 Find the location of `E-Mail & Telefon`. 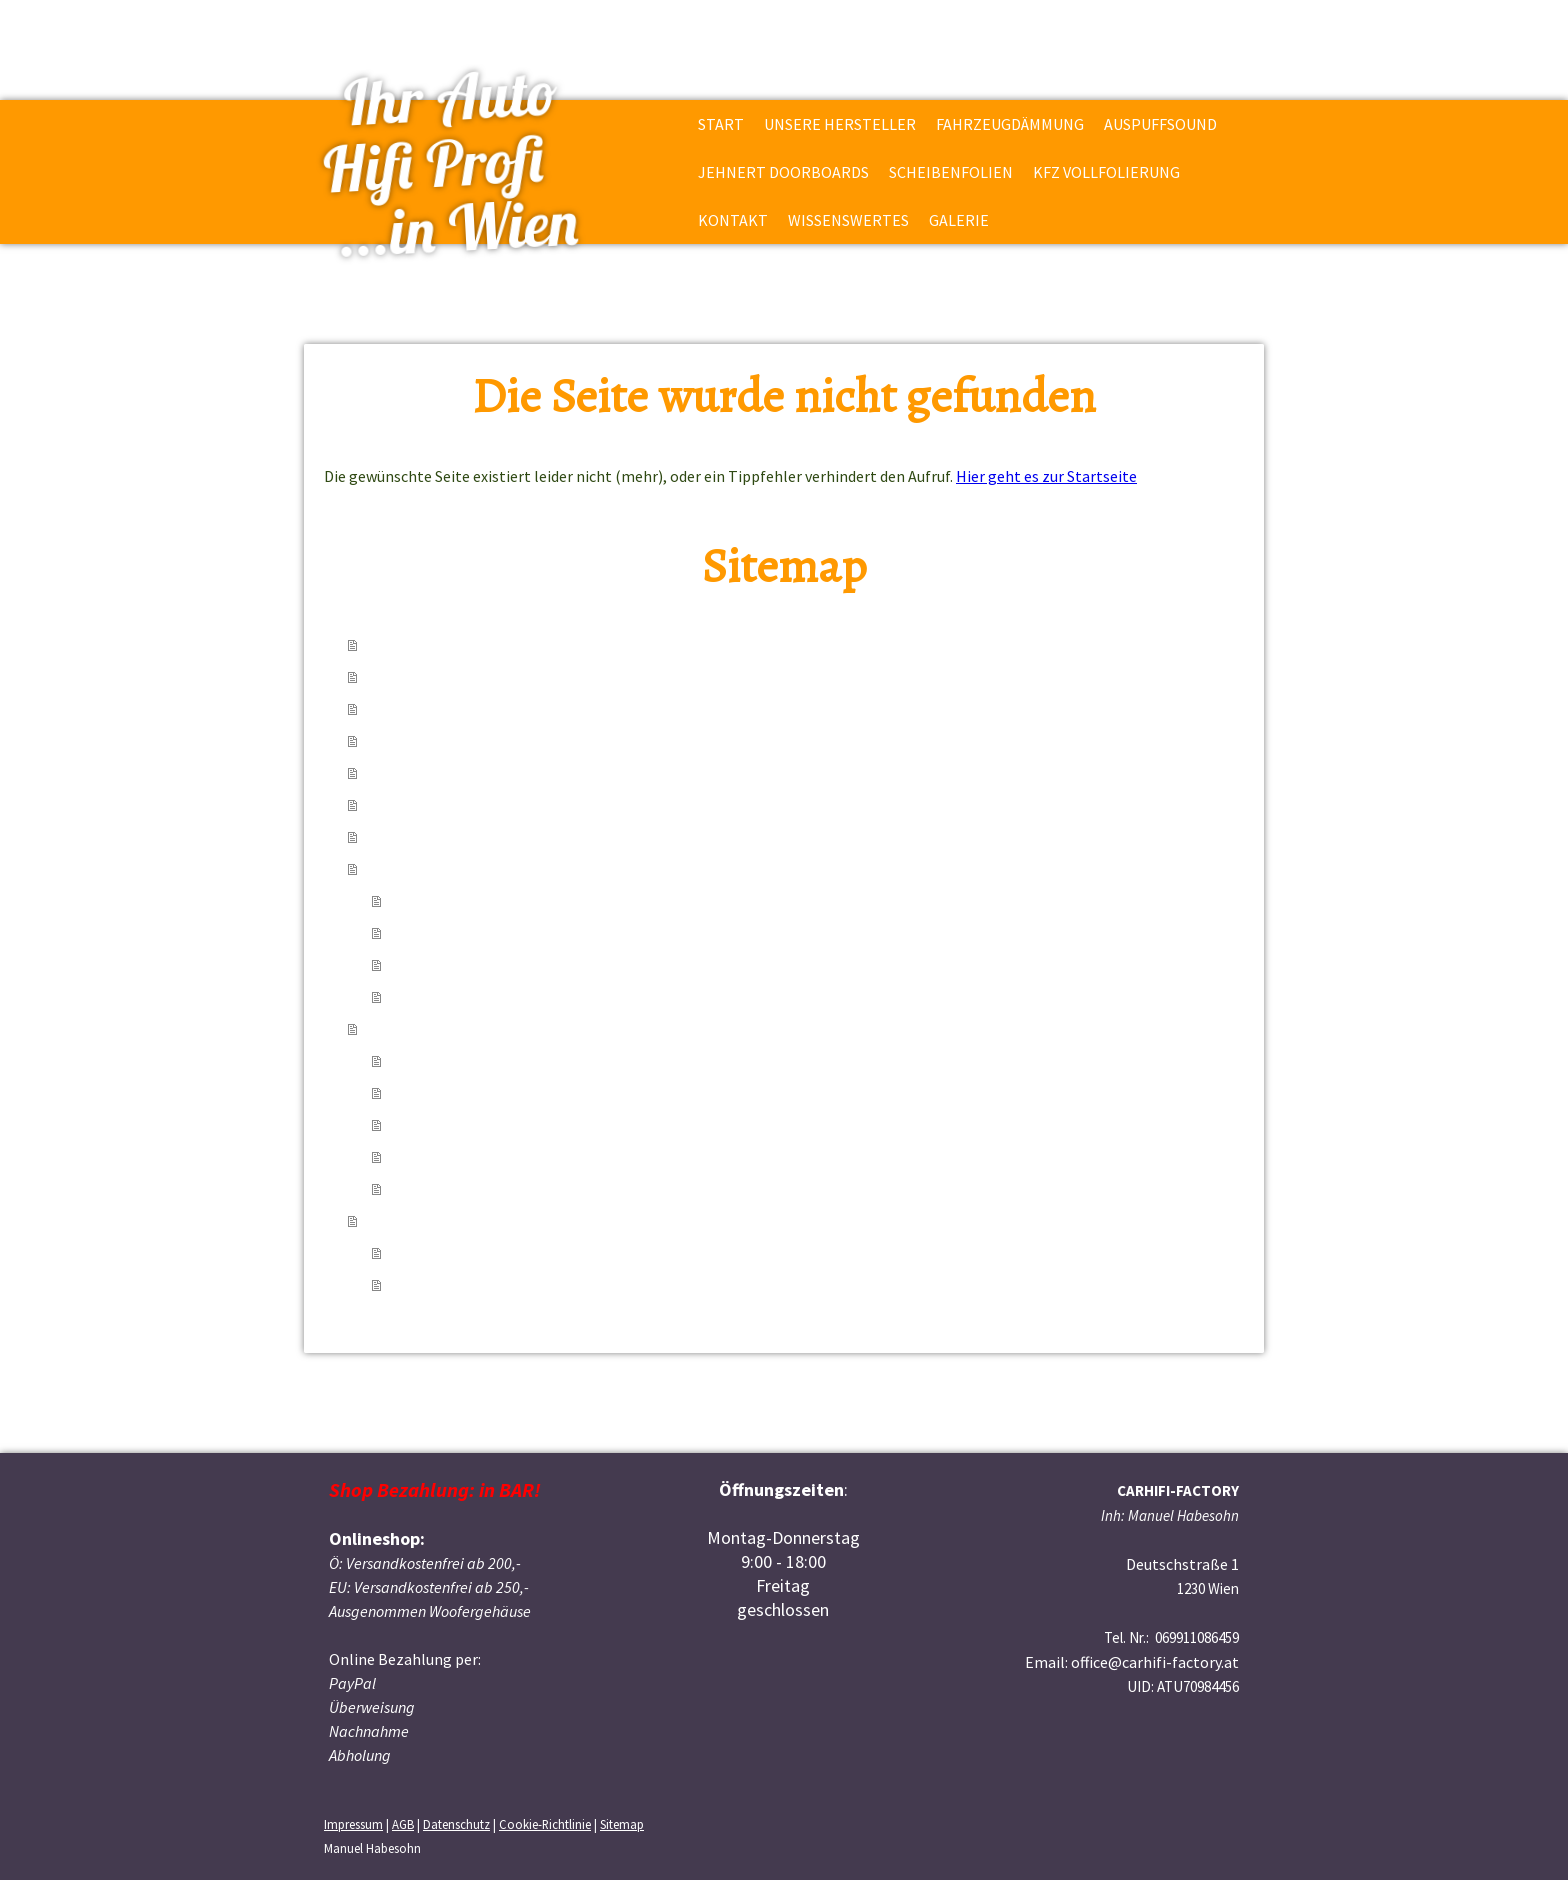

E-Mail & Telefon is located at coordinates (448, 965).